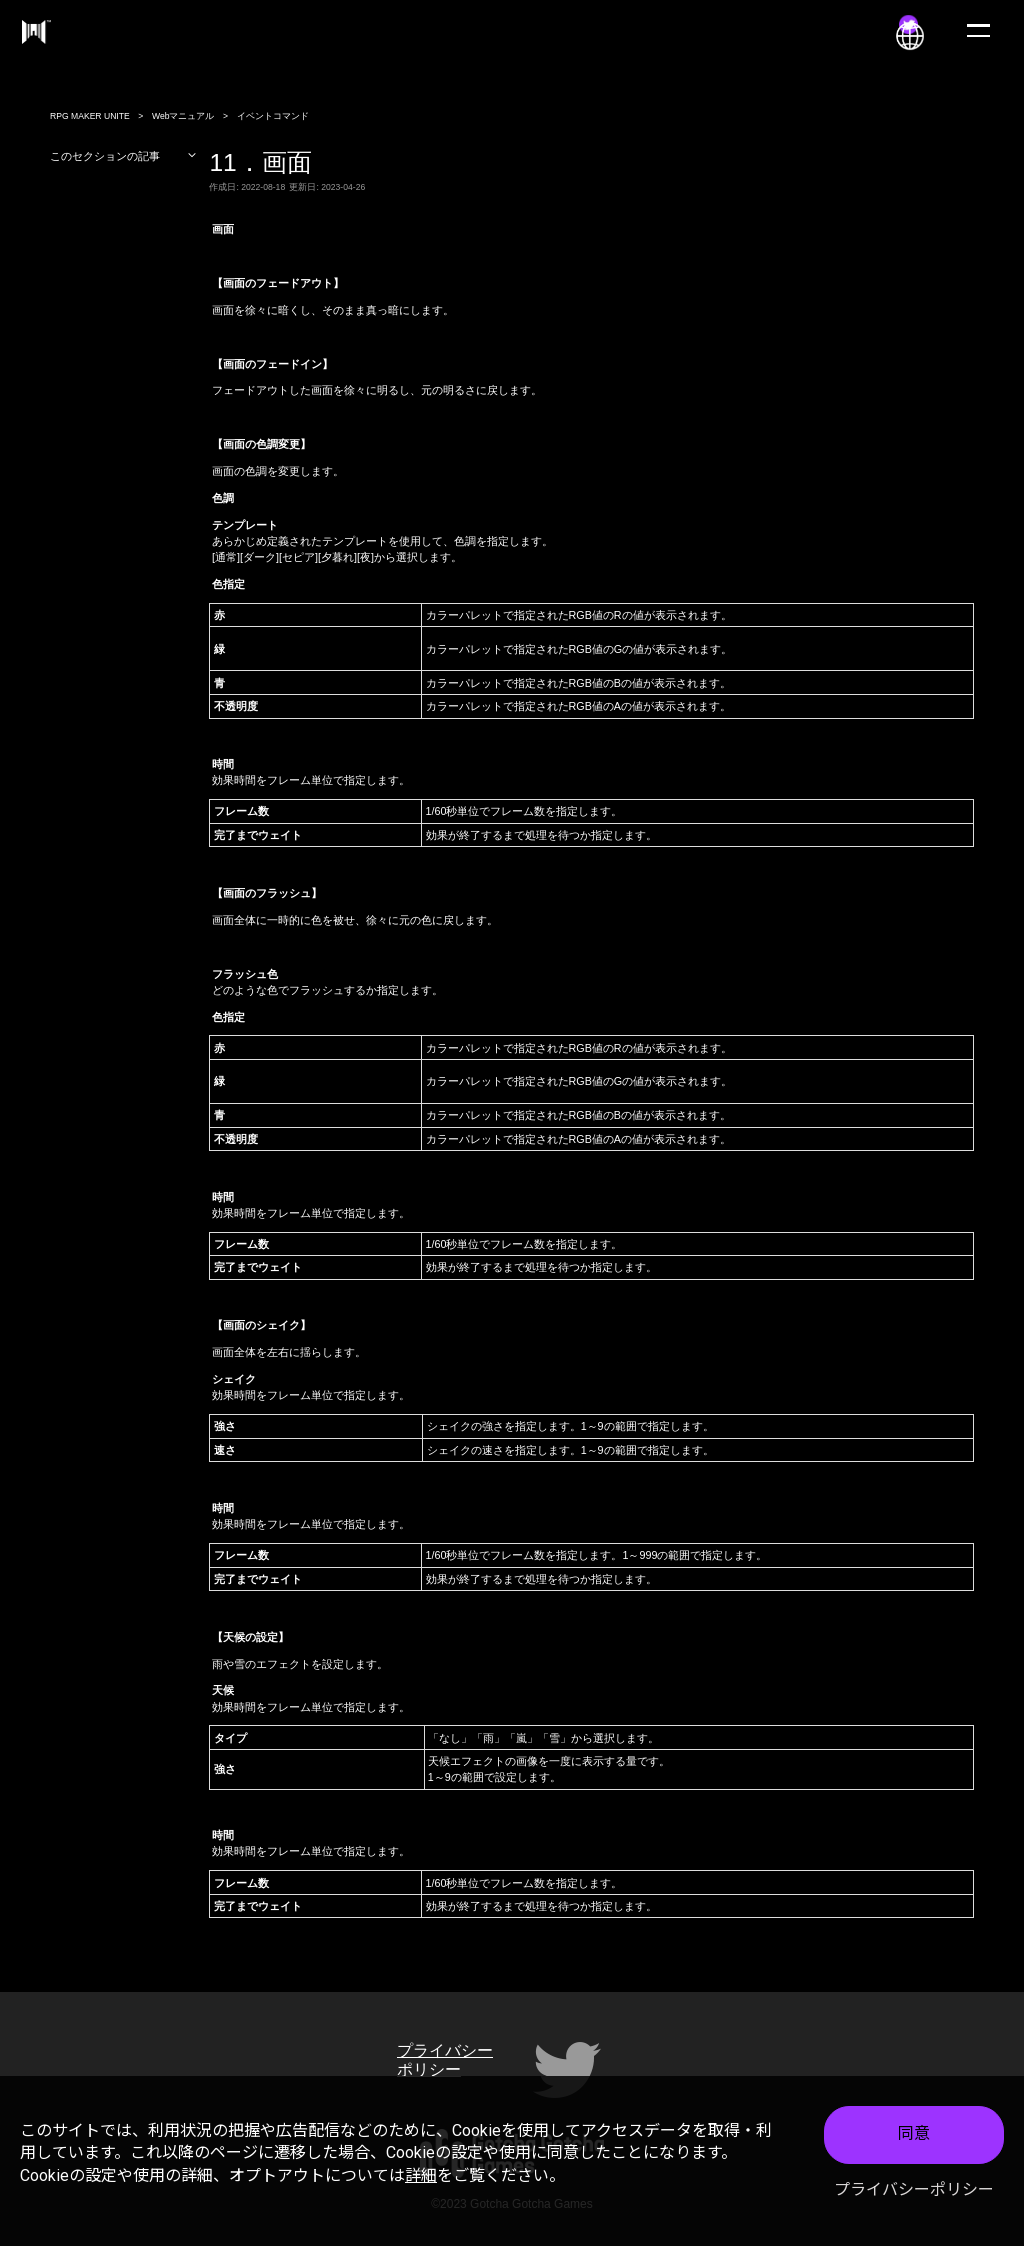  What do you see at coordinates (914, 2136) in the screenshot?
I see `同意` at bounding box center [914, 2136].